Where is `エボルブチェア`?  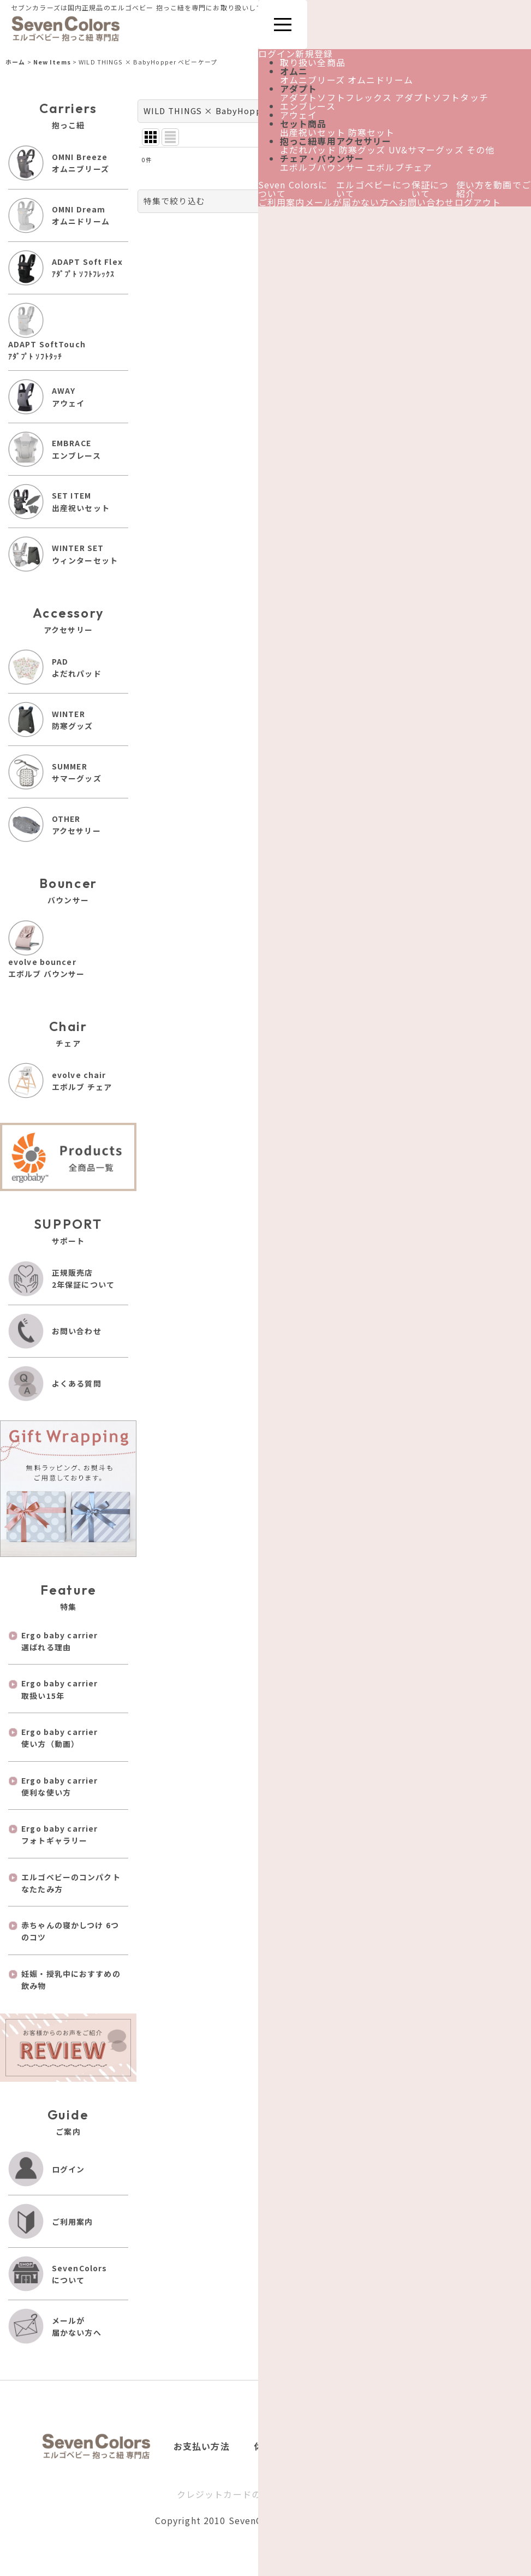
エボルブチェア is located at coordinates (399, 167).